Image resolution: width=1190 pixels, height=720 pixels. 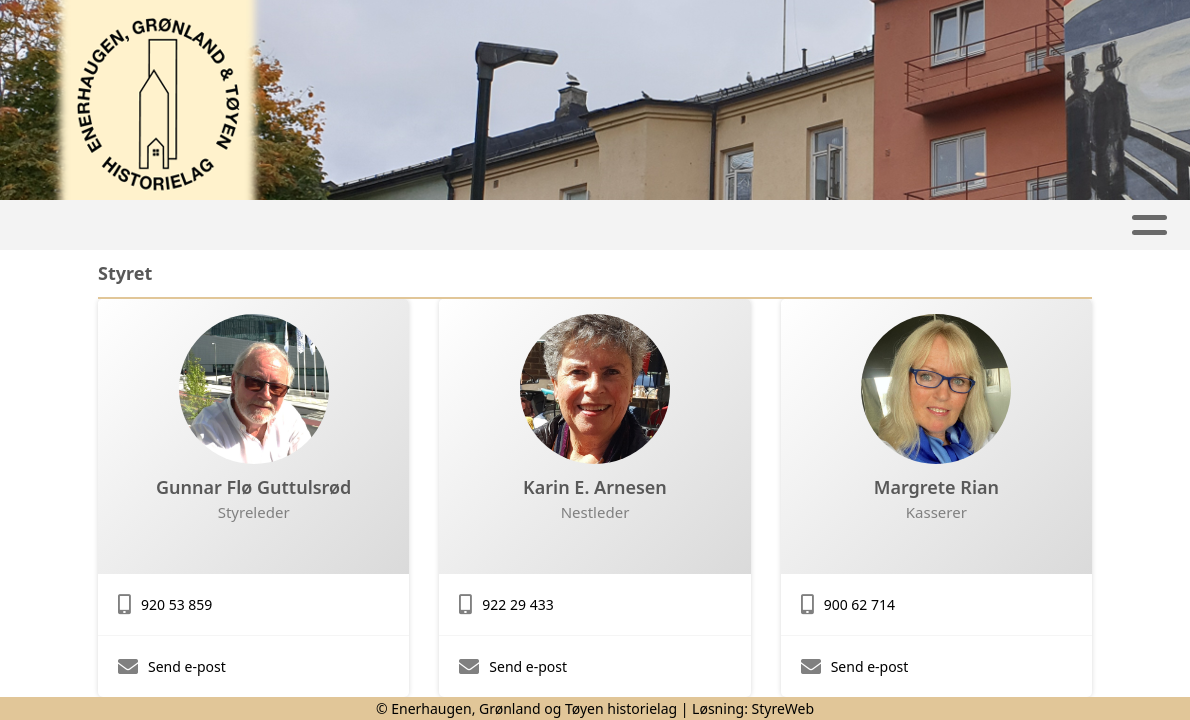 I want to click on Om oss, so click(x=921, y=225).